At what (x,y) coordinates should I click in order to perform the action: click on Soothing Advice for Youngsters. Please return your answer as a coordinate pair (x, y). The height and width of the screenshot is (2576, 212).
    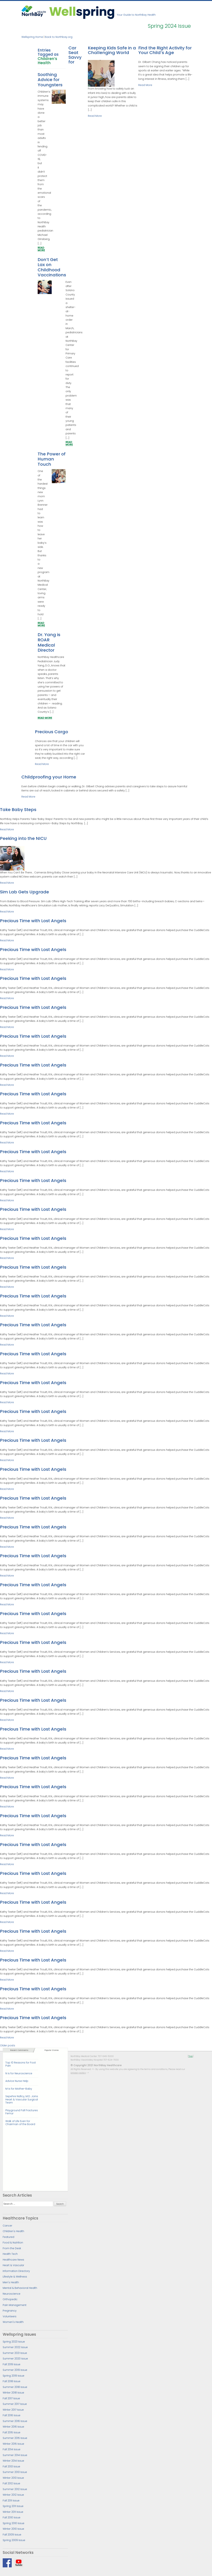
    Looking at the image, I should click on (50, 80).